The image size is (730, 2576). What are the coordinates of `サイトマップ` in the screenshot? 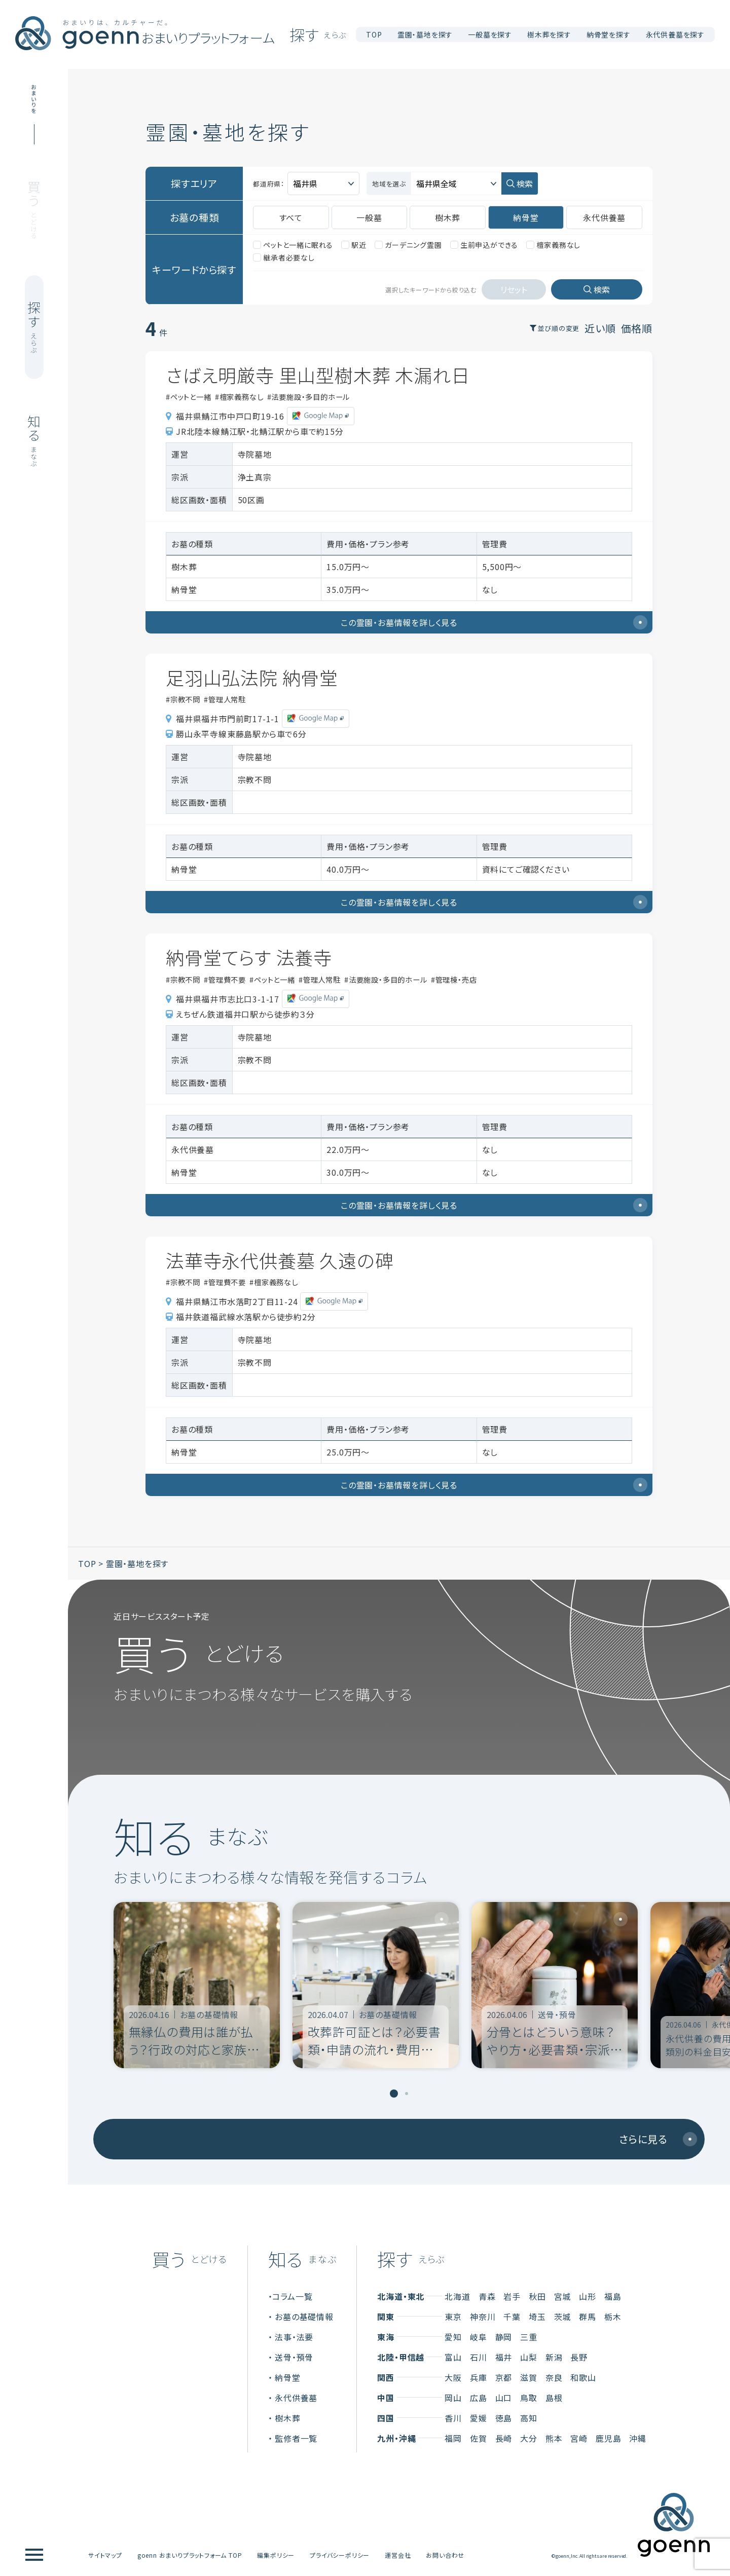 It's located at (105, 2551).